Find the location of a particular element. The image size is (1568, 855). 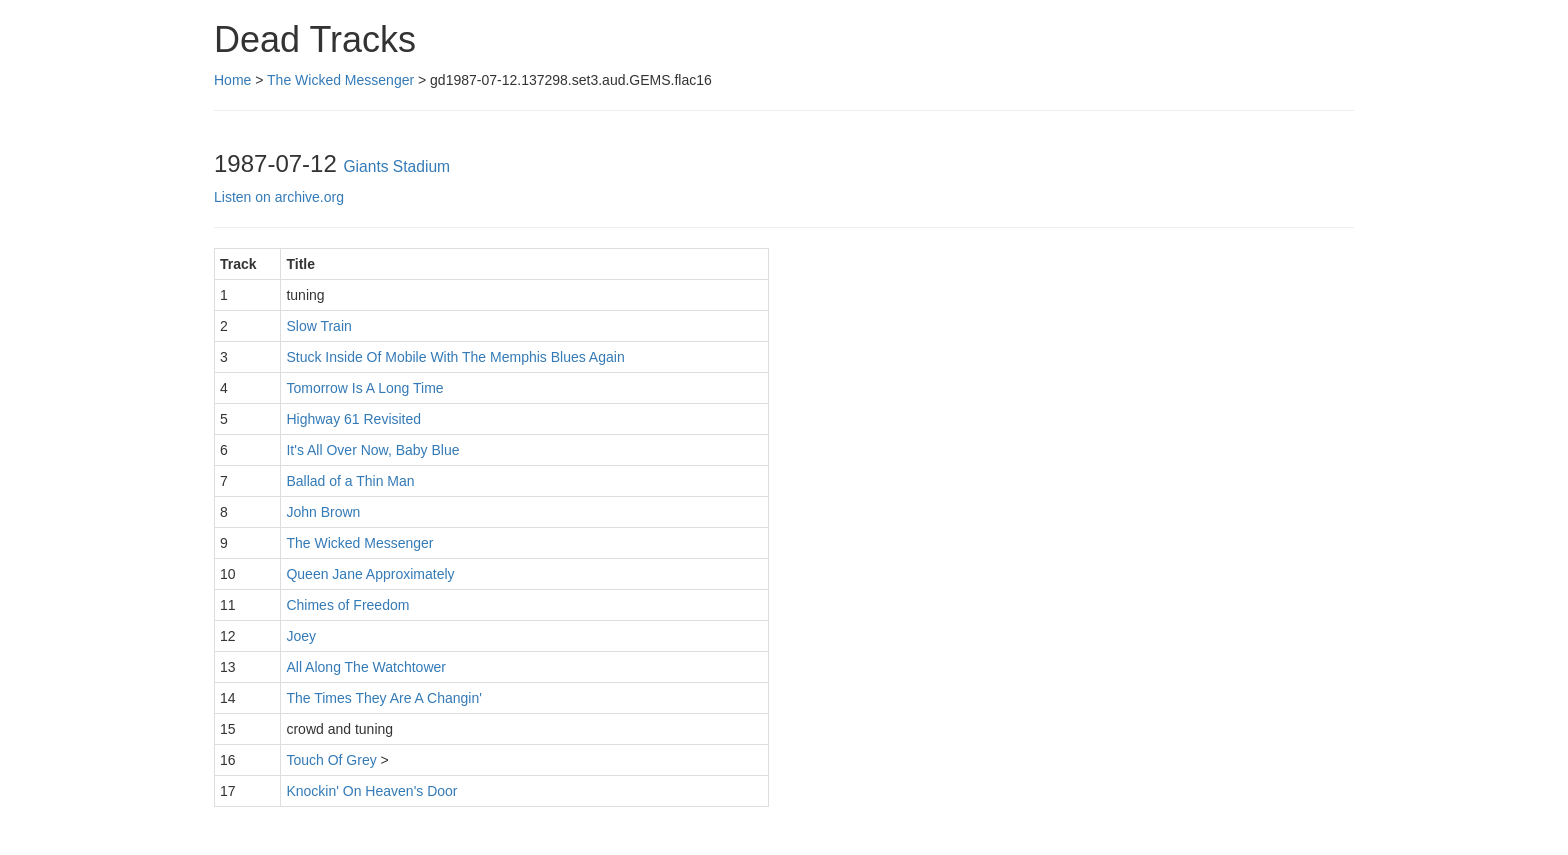

Knockin' On Heaven's Door is located at coordinates (371, 791).